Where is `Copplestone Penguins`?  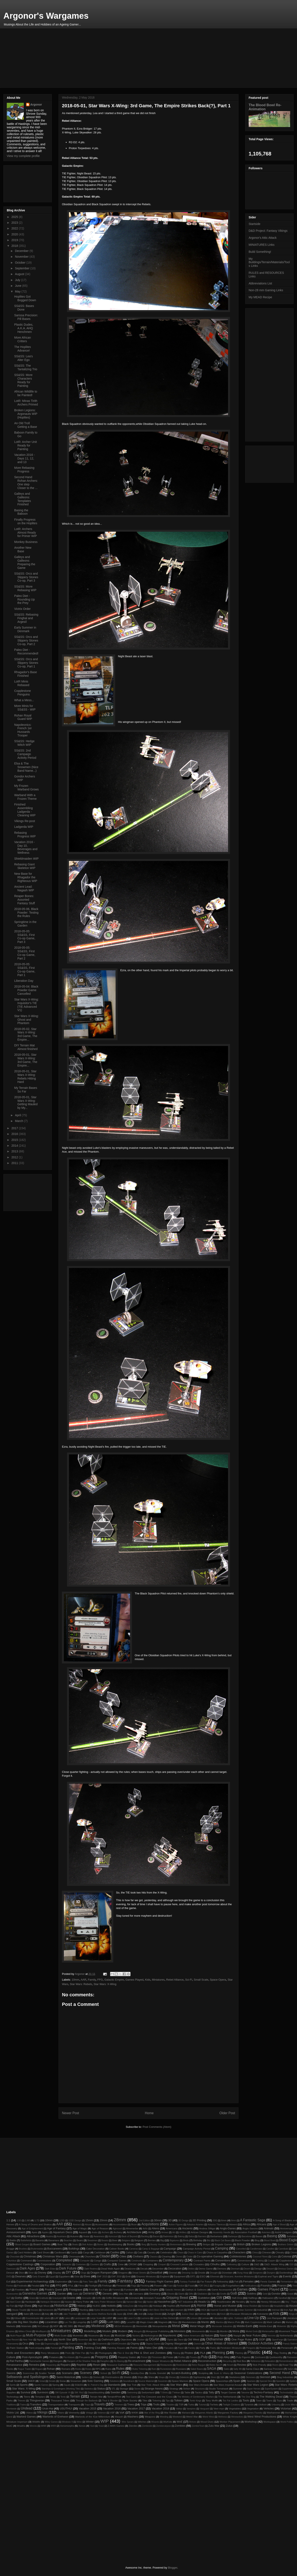 Copplestone Penguins is located at coordinates (22, 692).